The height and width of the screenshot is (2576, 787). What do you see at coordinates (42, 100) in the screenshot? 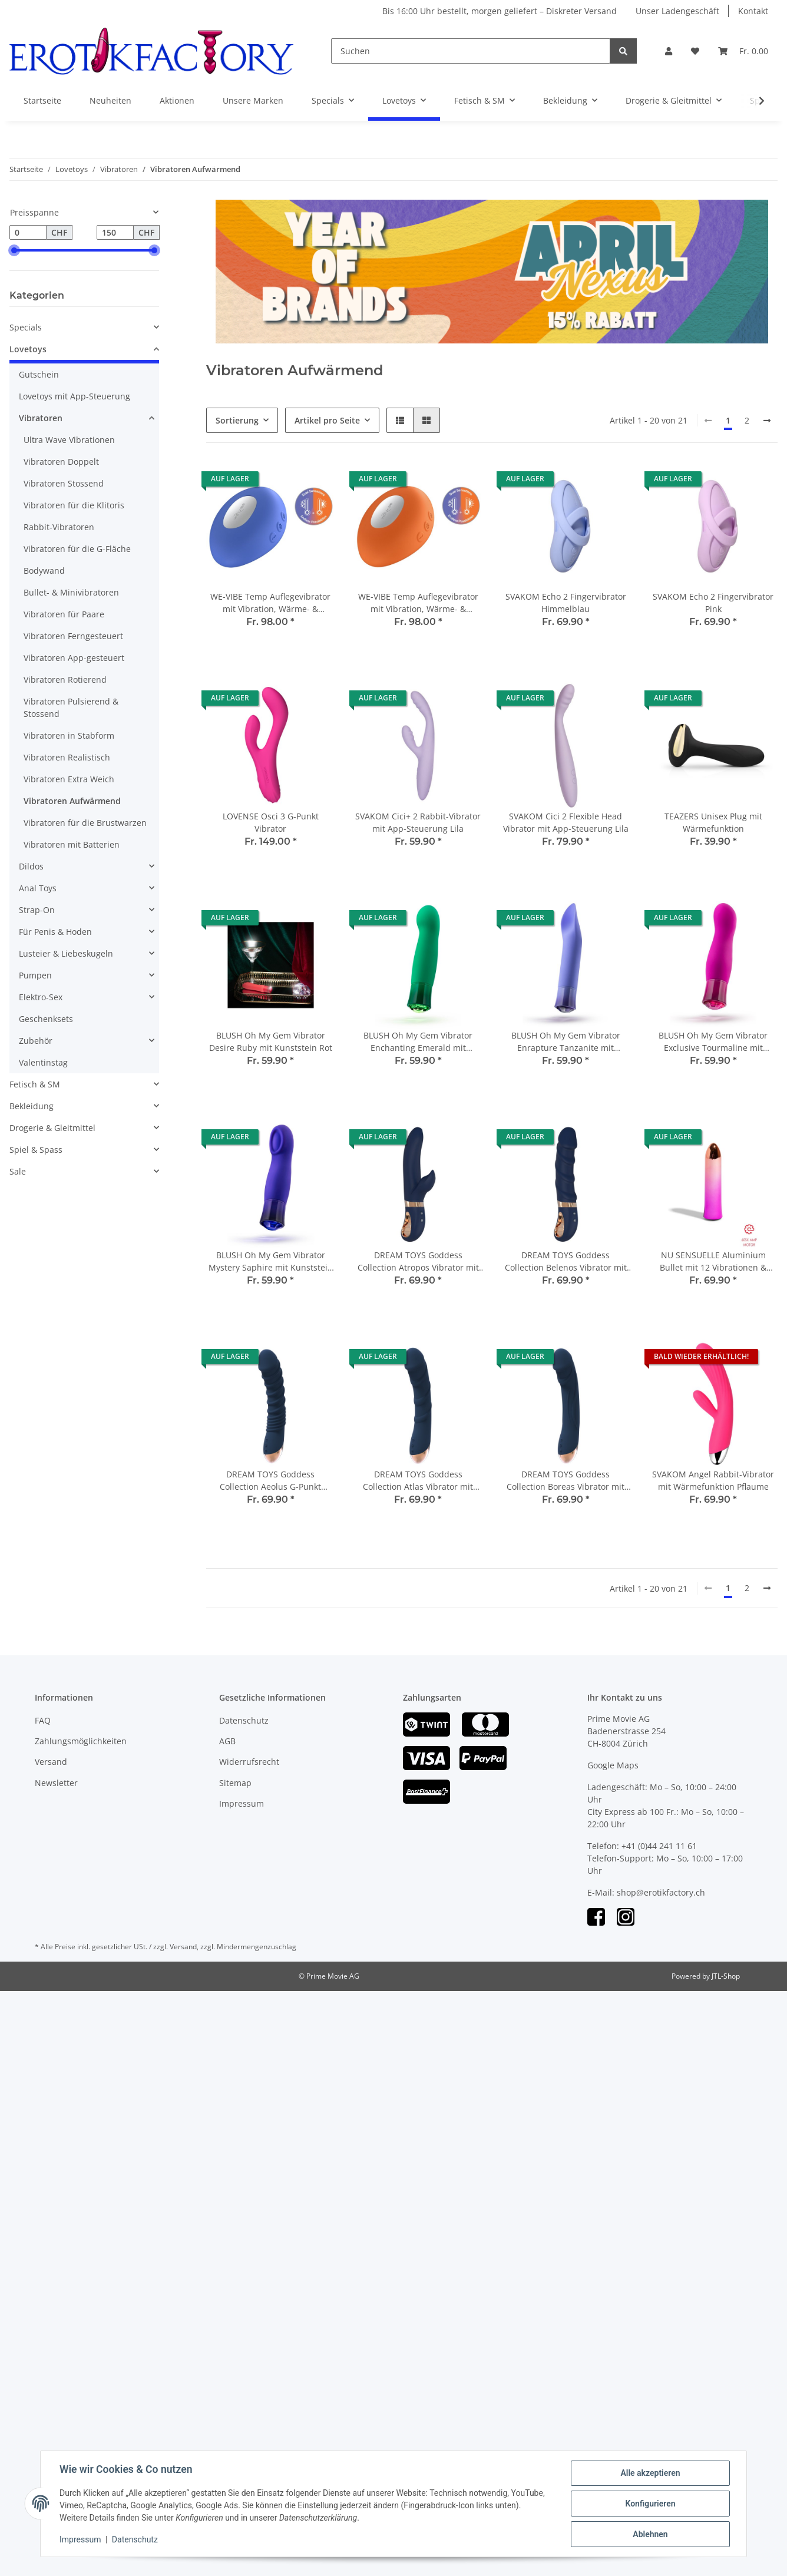
I see `Startseite` at bounding box center [42, 100].